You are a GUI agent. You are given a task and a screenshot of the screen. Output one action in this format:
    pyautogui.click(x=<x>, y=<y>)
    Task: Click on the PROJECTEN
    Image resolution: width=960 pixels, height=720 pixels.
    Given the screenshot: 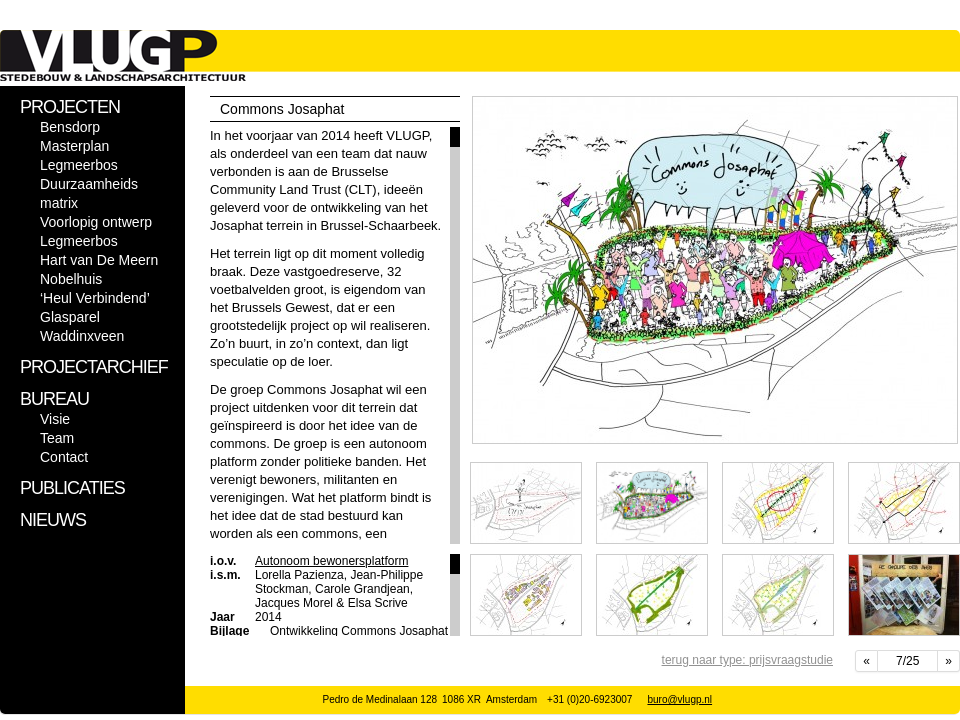 What is the action you would take?
    pyautogui.click(x=70, y=107)
    